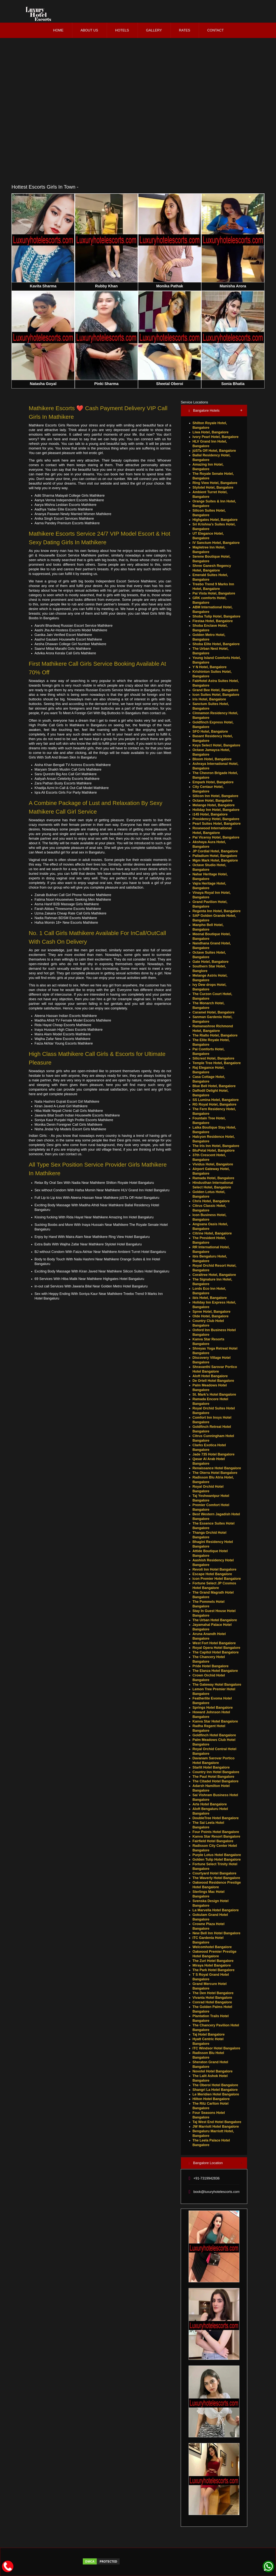 This screenshot has height=2576, width=276. Describe the element at coordinates (216, 1859) in the screenshot. I see `Golden Tulip Hotel Bangalore` at that location.